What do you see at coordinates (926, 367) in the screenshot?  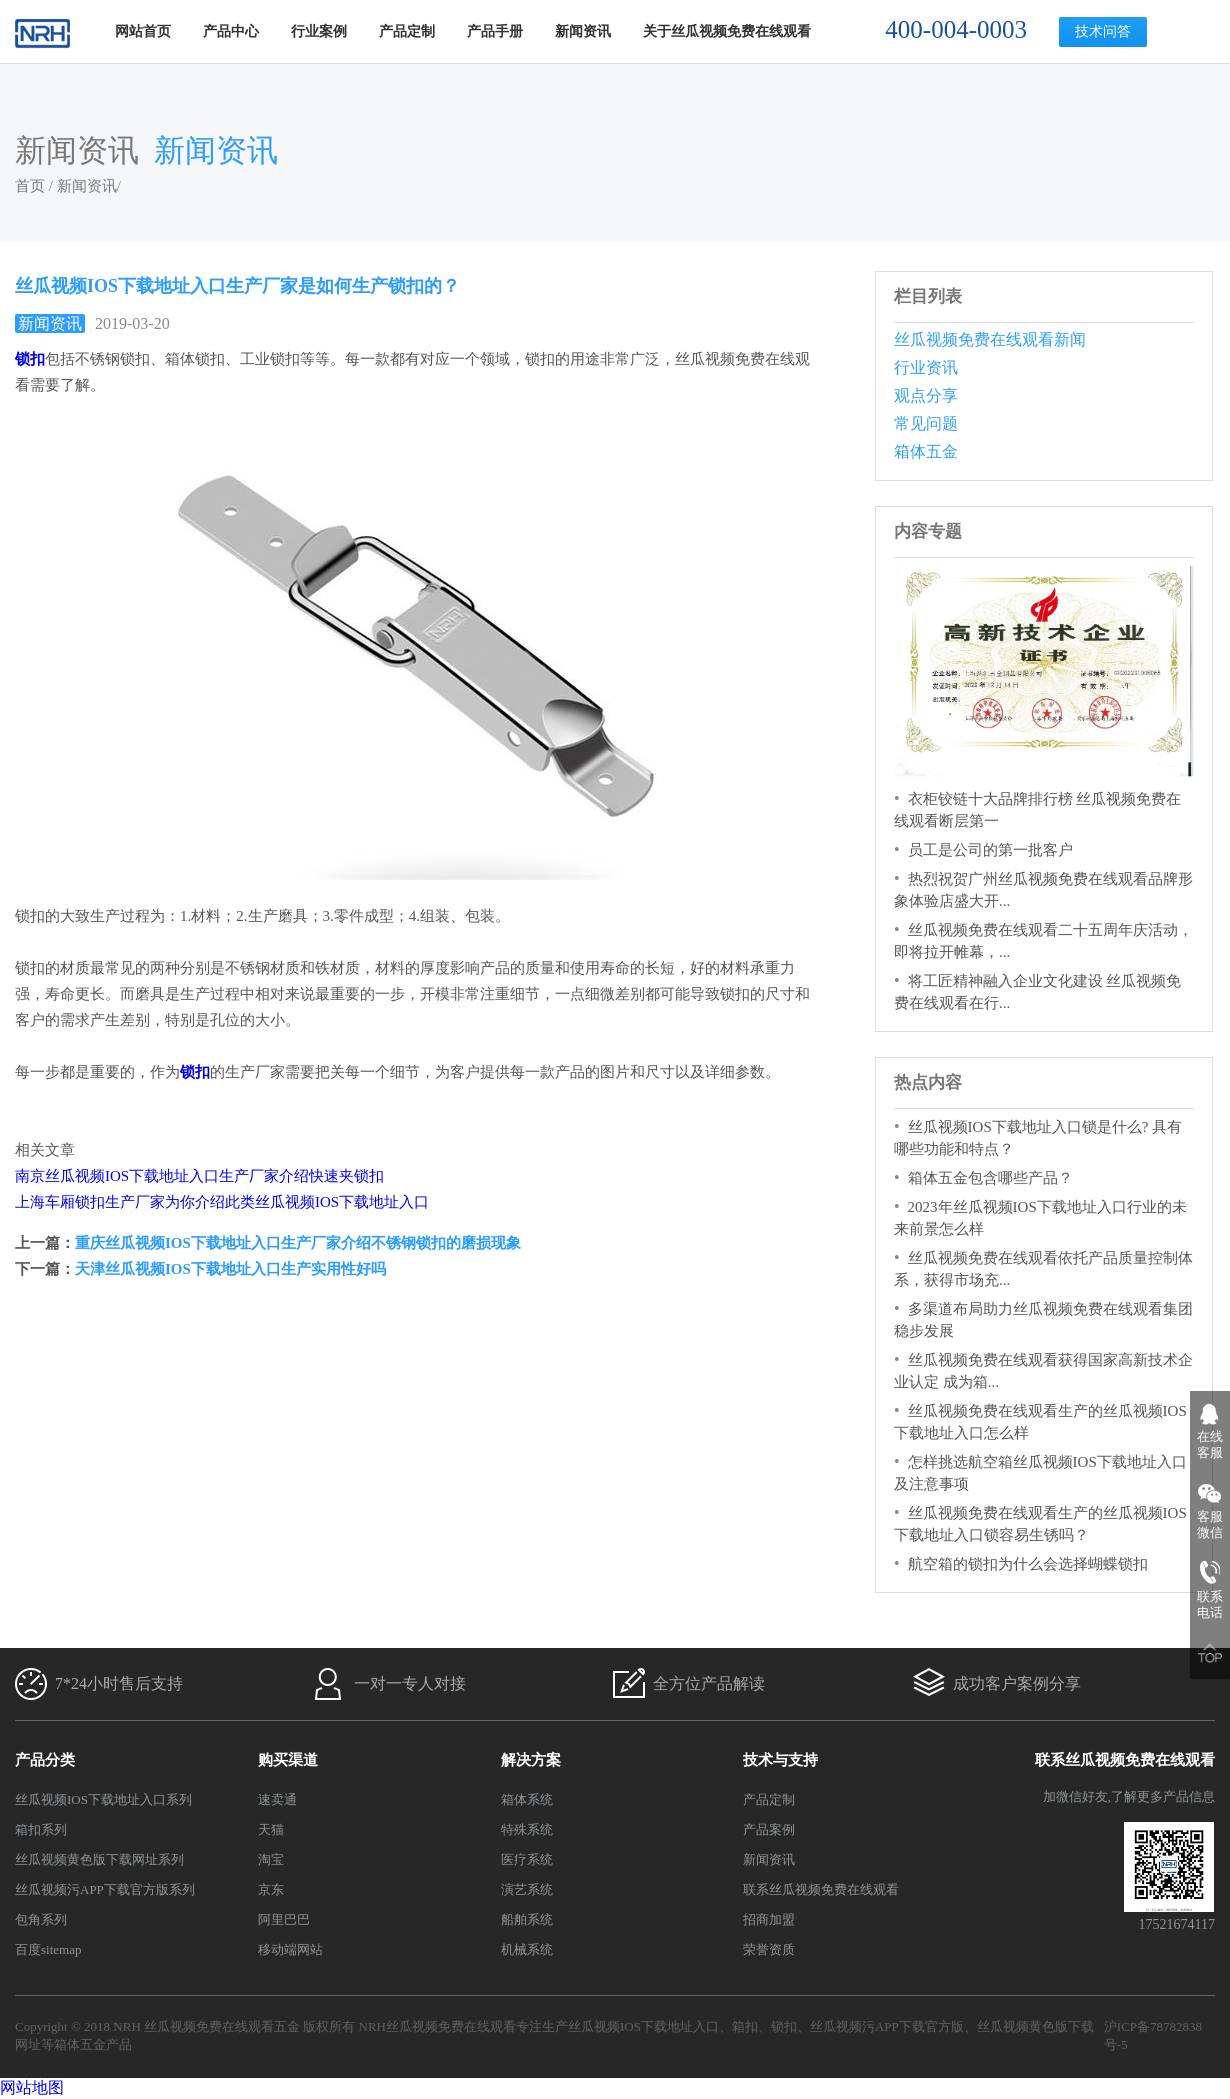 I see `行业资讯` at bounding box center [926, 367].